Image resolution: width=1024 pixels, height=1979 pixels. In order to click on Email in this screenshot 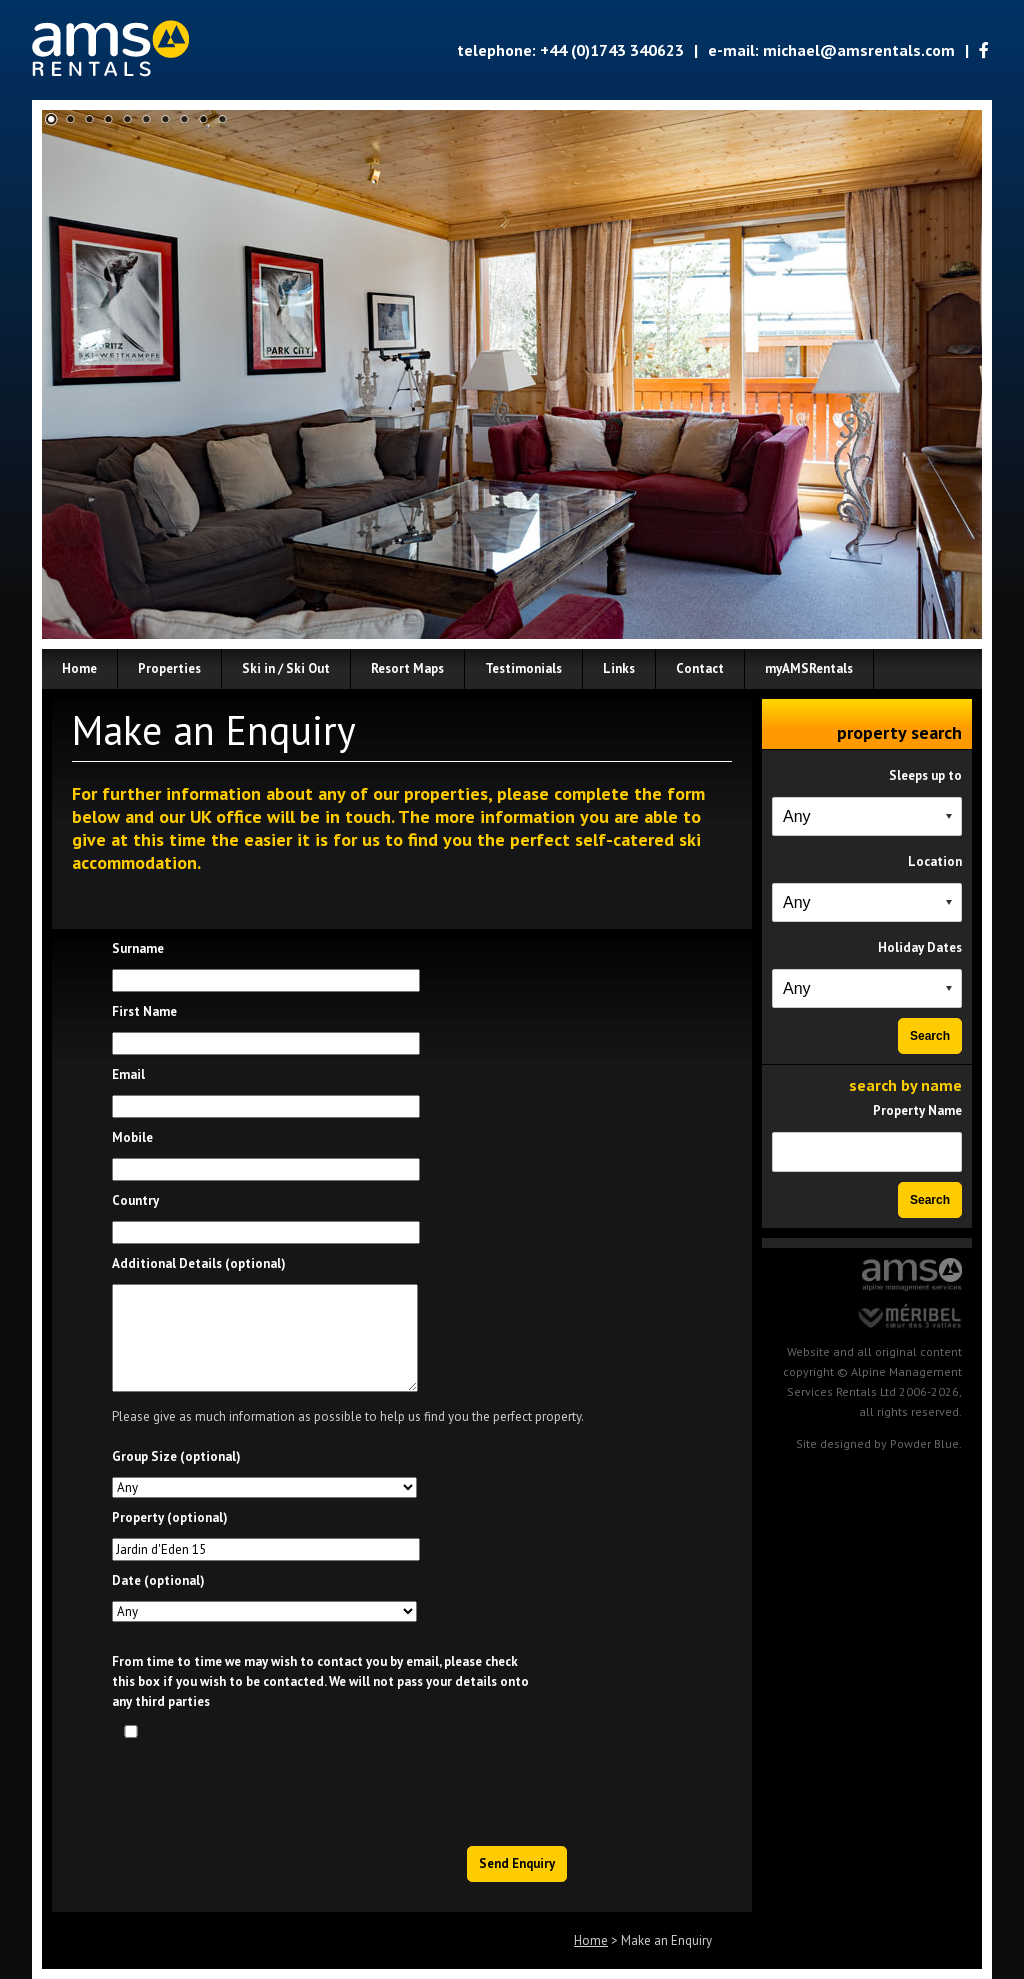, I will do `click(128, 1074)`.